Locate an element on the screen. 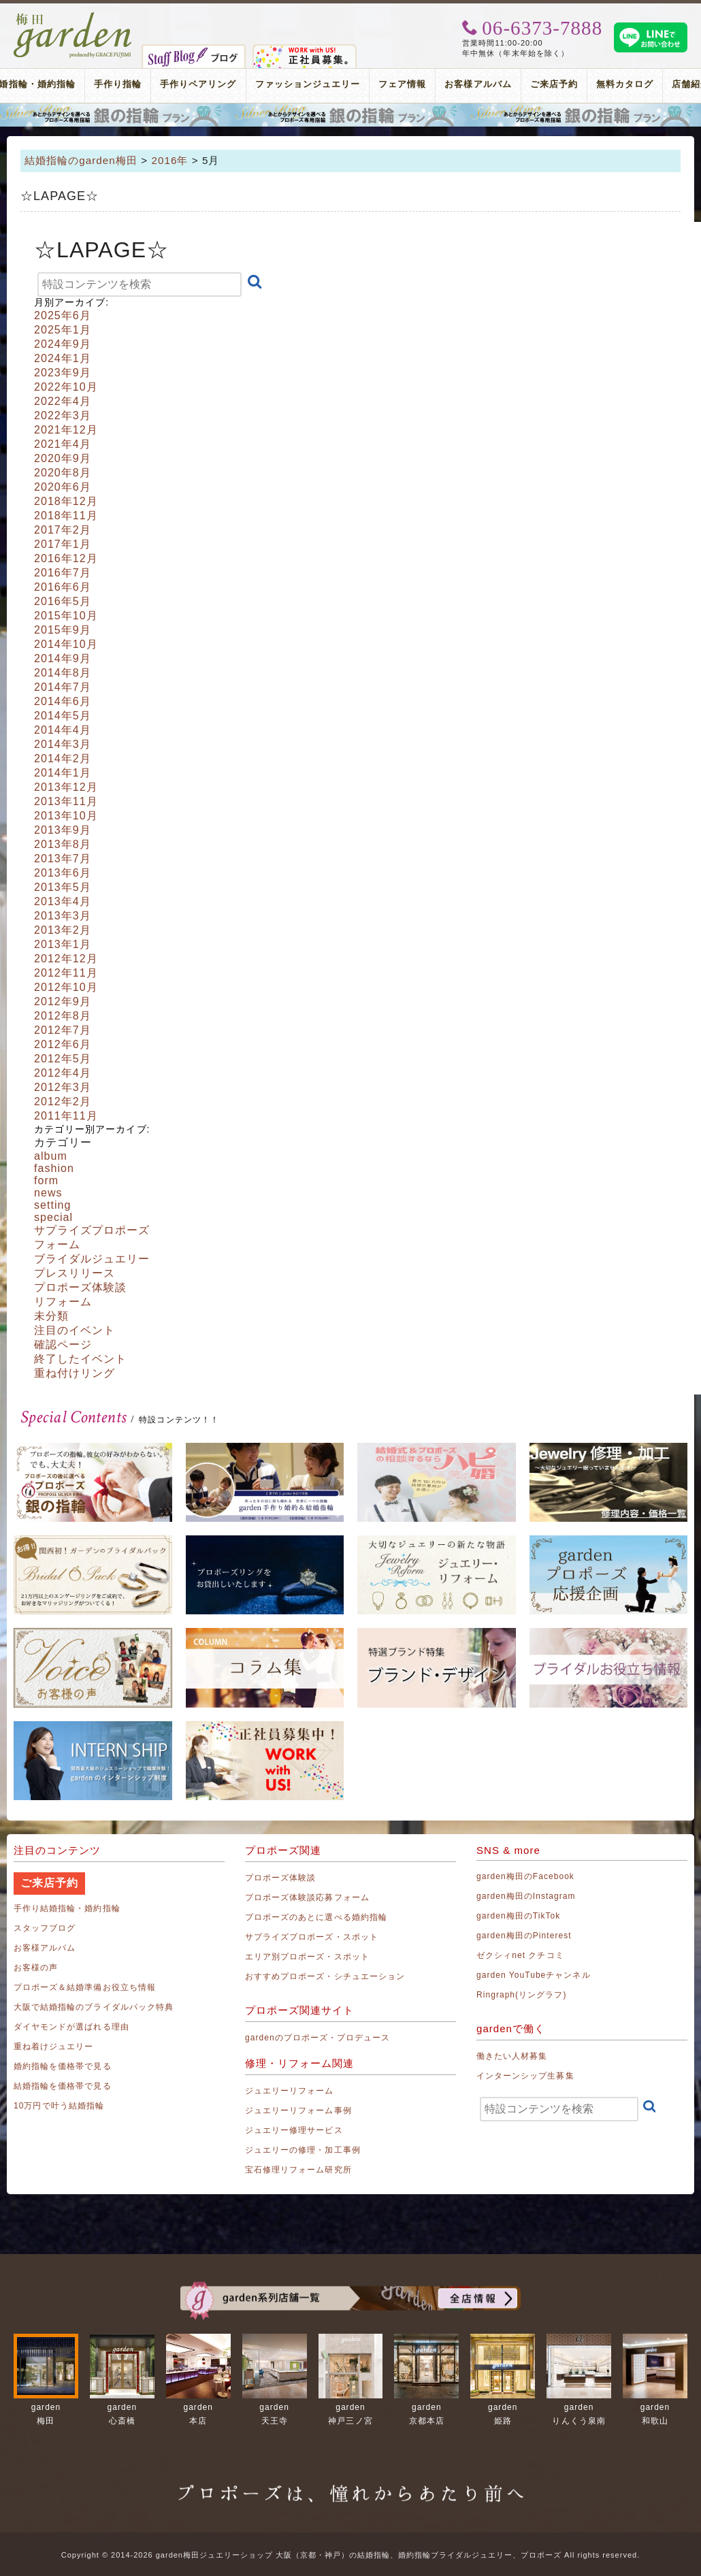 The width and height of the screenshot is (701, 2576). ジュエリー修理サービス is located at coordinates (294, 2130).